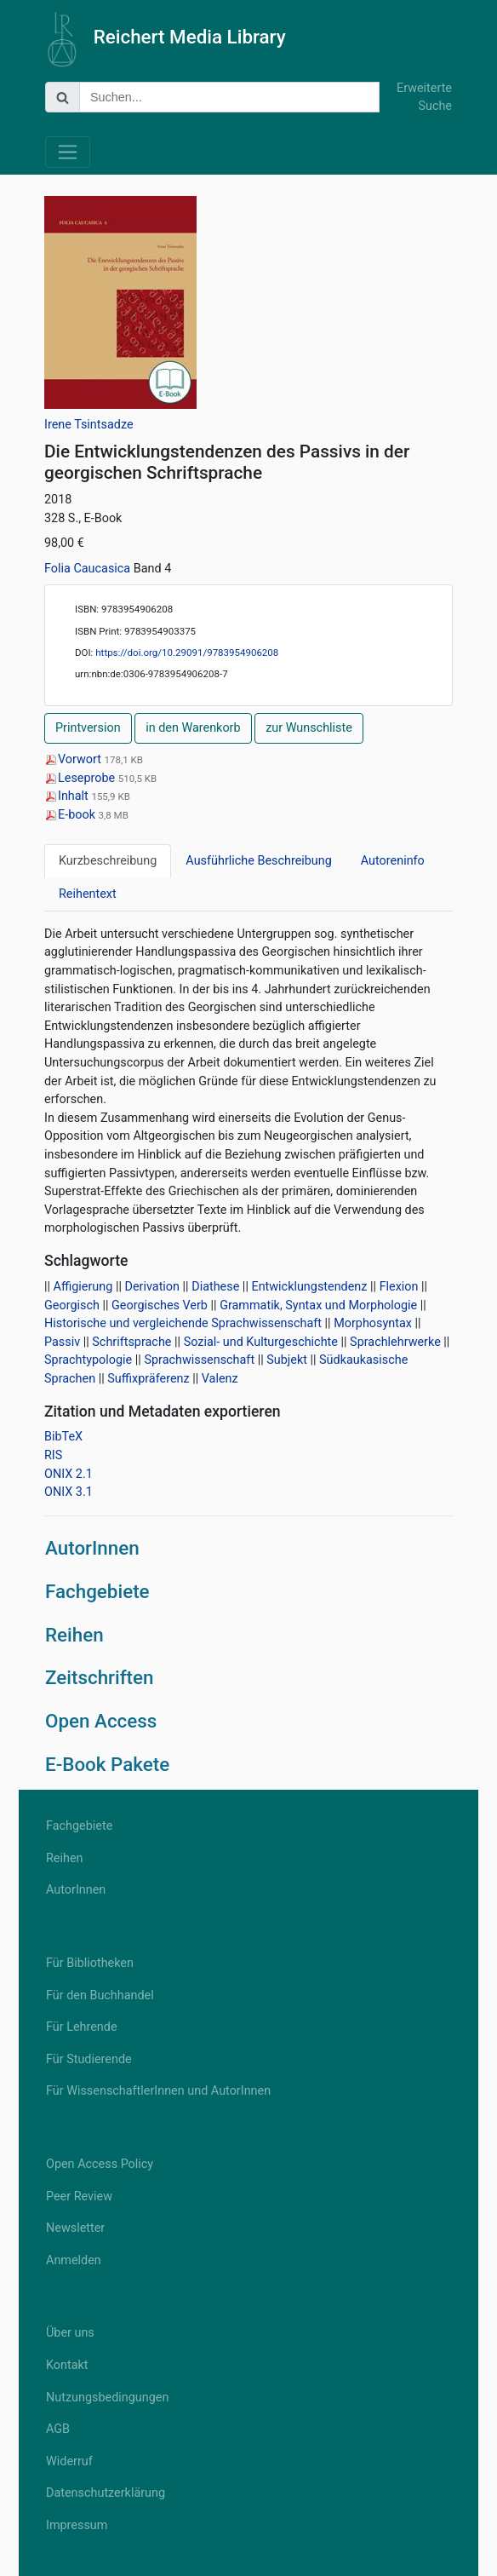  What do you see at coordinates (286, 1360) in the screenshot?
I see `Subjekt` at bounding box center [286, 1360].